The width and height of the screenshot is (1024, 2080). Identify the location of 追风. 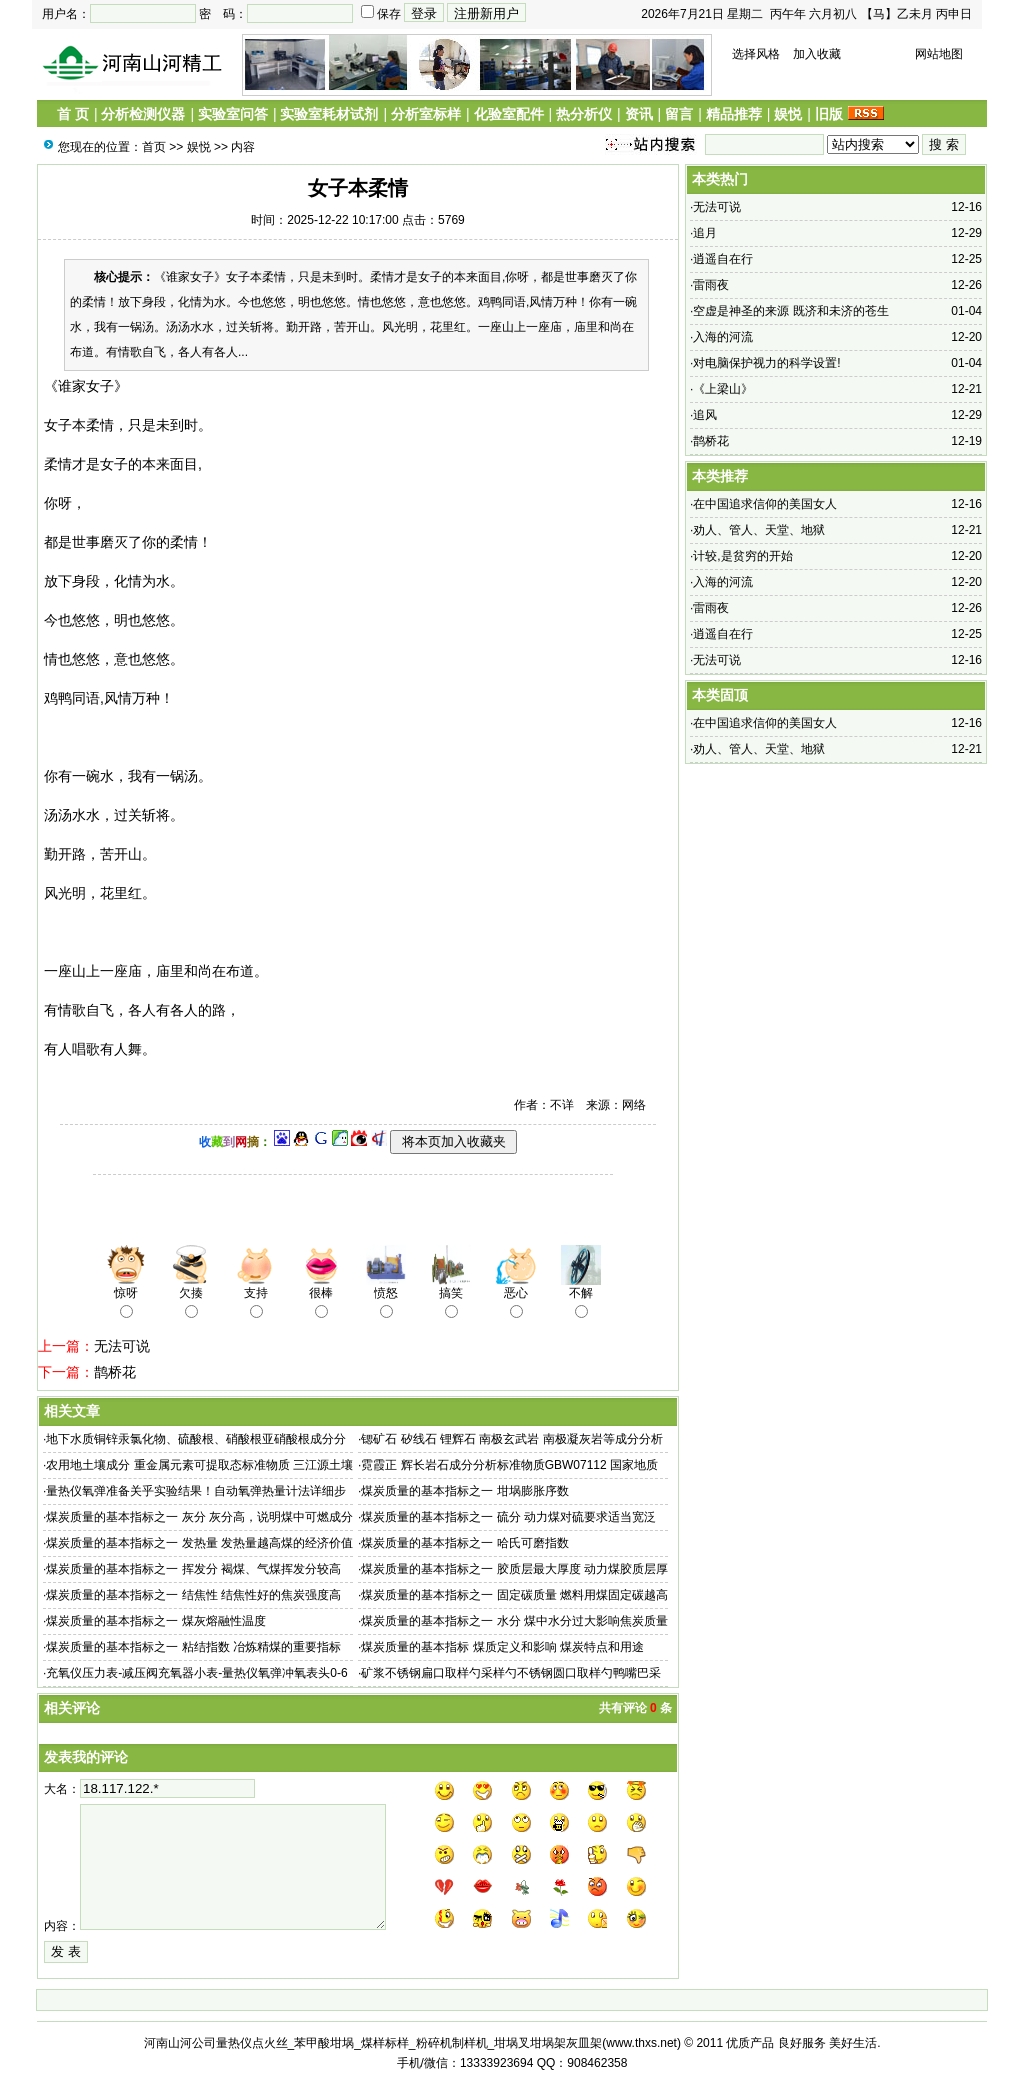
(705, 415).